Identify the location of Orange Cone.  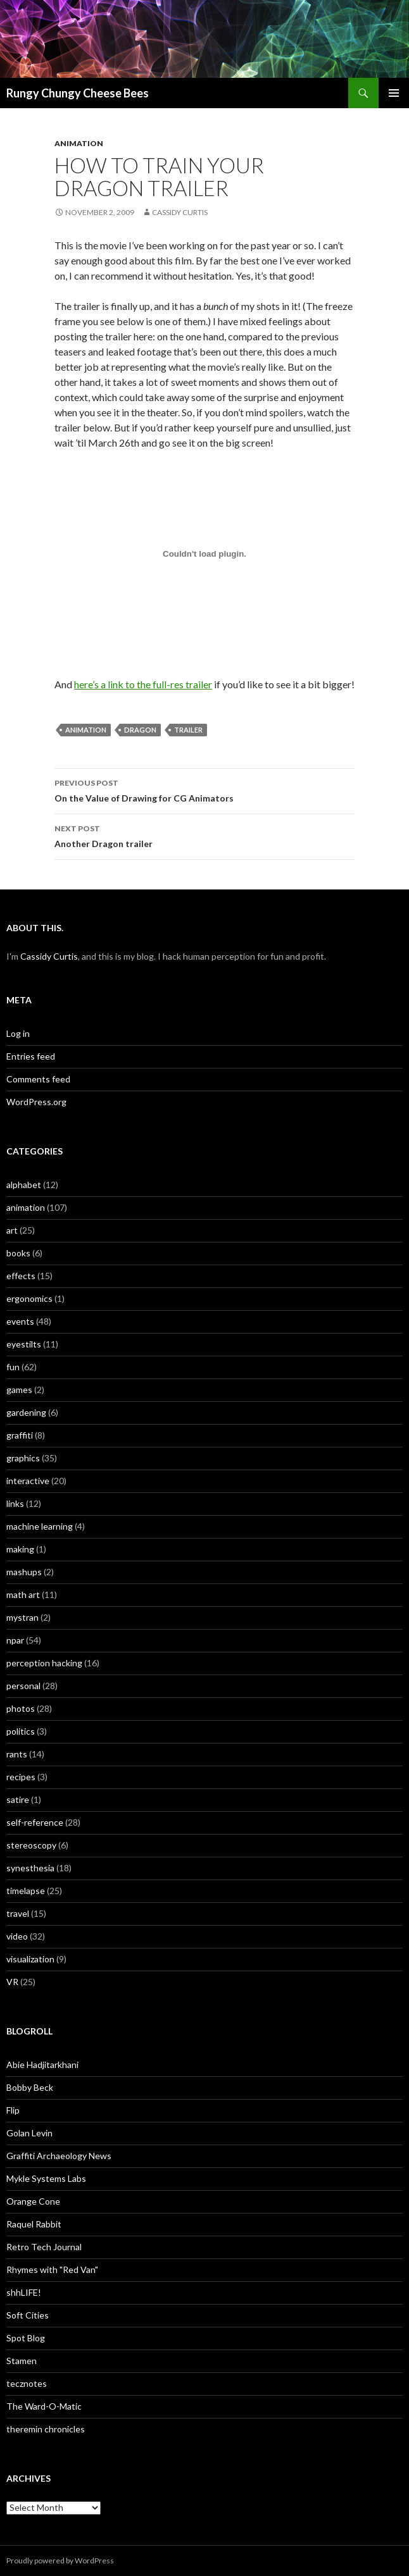
(33, 2201).